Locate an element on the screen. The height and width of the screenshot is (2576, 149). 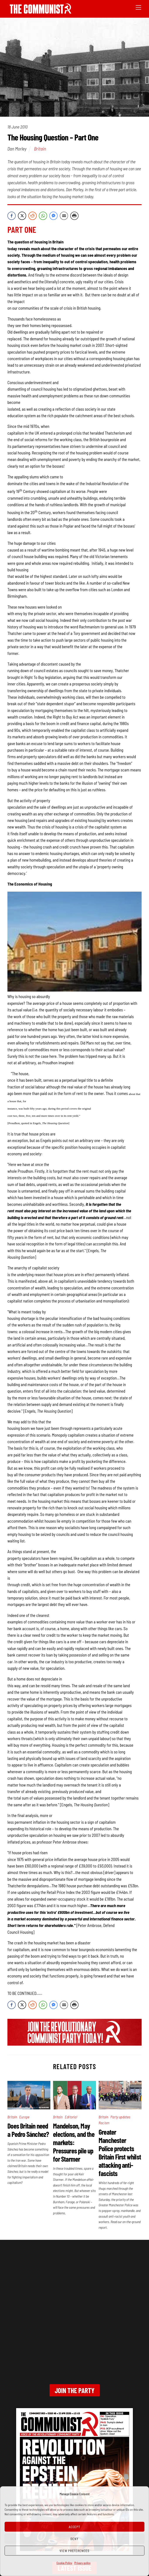
Privacy policy is located at coordinates (82, 2563).